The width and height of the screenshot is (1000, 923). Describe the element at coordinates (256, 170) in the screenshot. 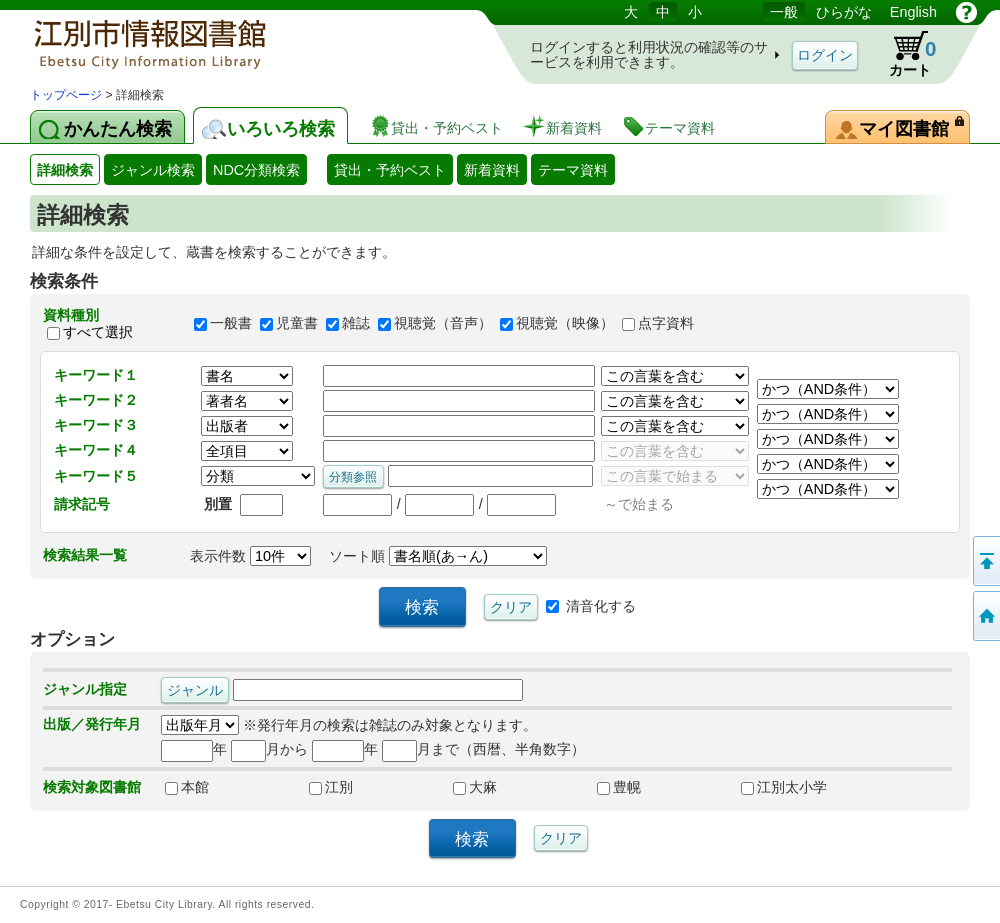

I see `NDC分類検索` at that location.